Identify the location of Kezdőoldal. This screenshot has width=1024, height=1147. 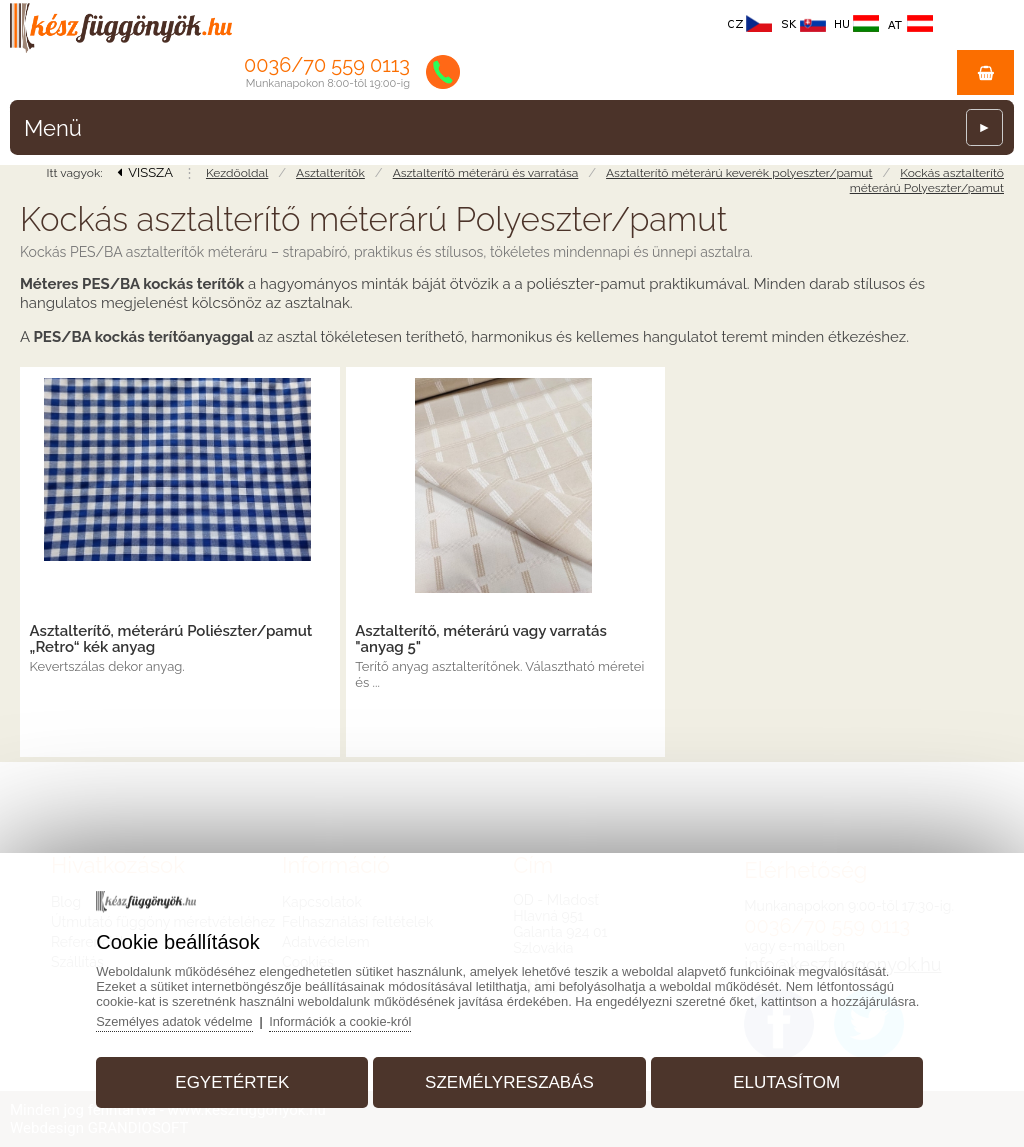
(237, 173).